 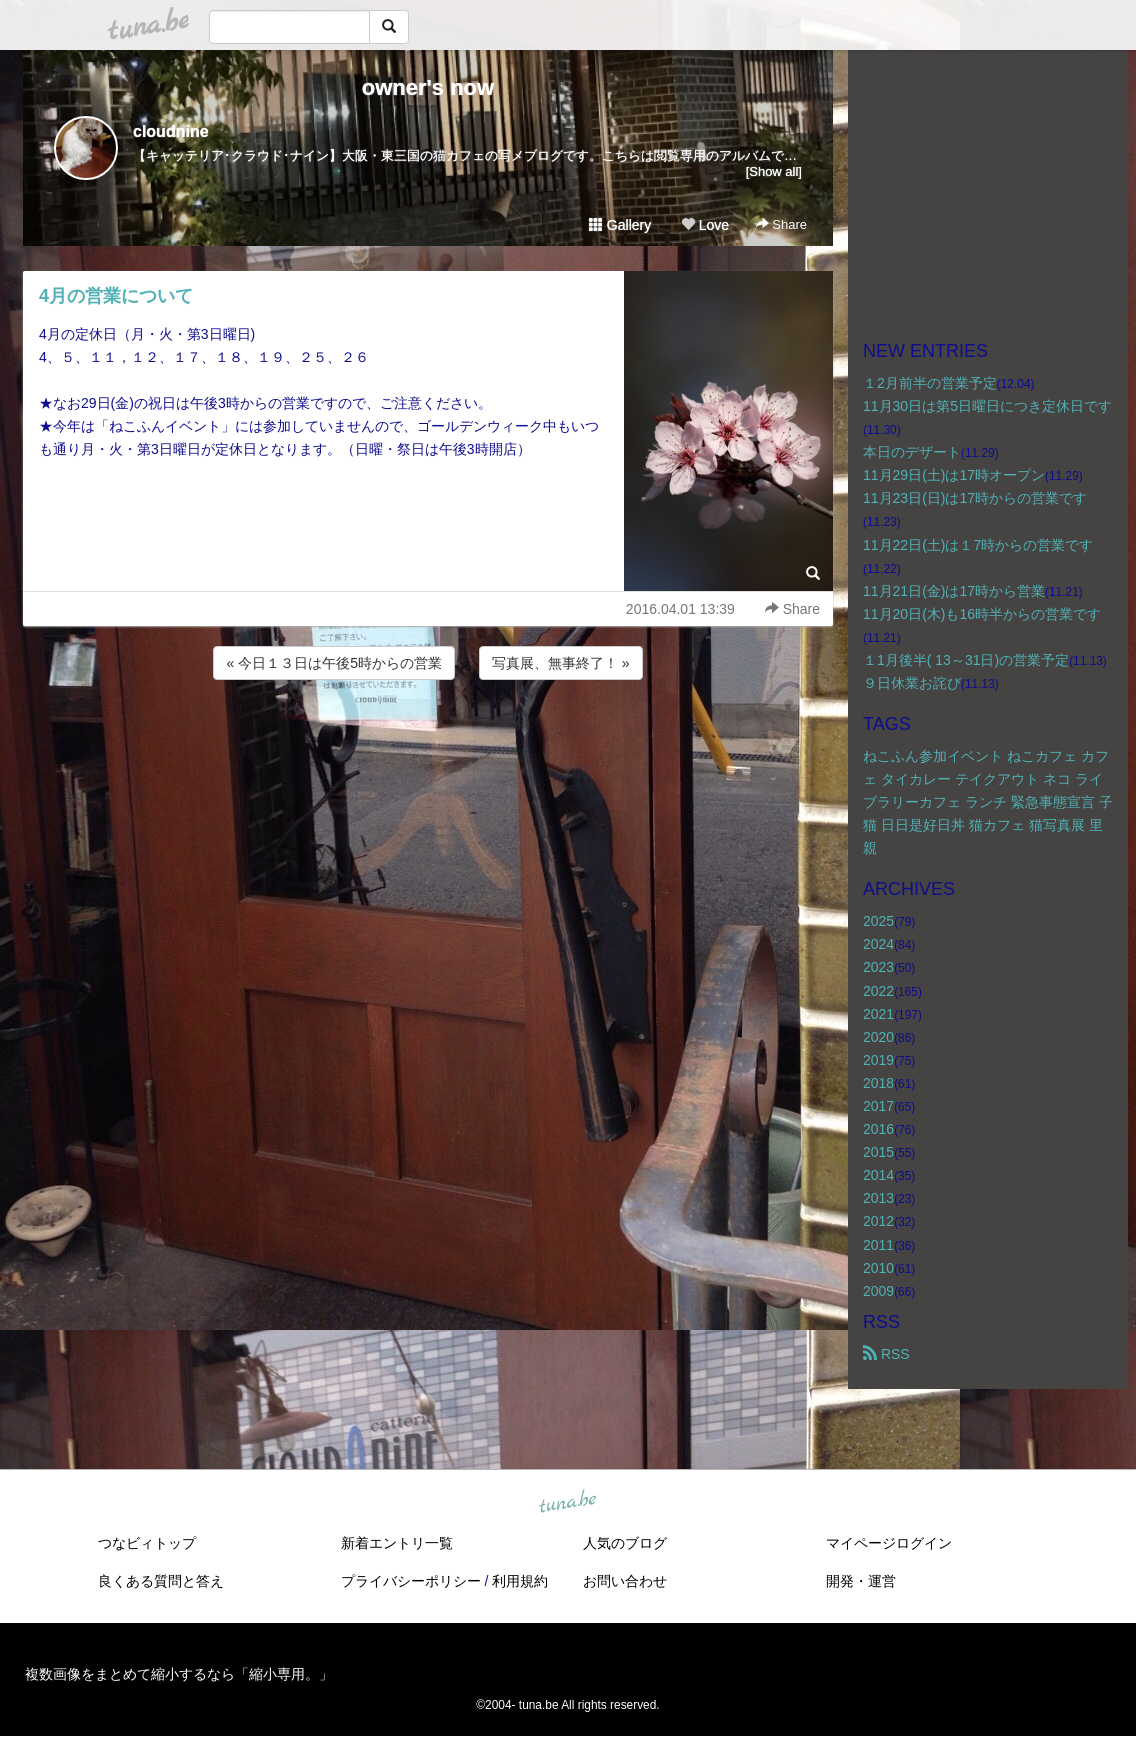 What do you see at coordinates (878, 1198) in the screenshot?
I see `2013` at bounding box center [878, 1198].